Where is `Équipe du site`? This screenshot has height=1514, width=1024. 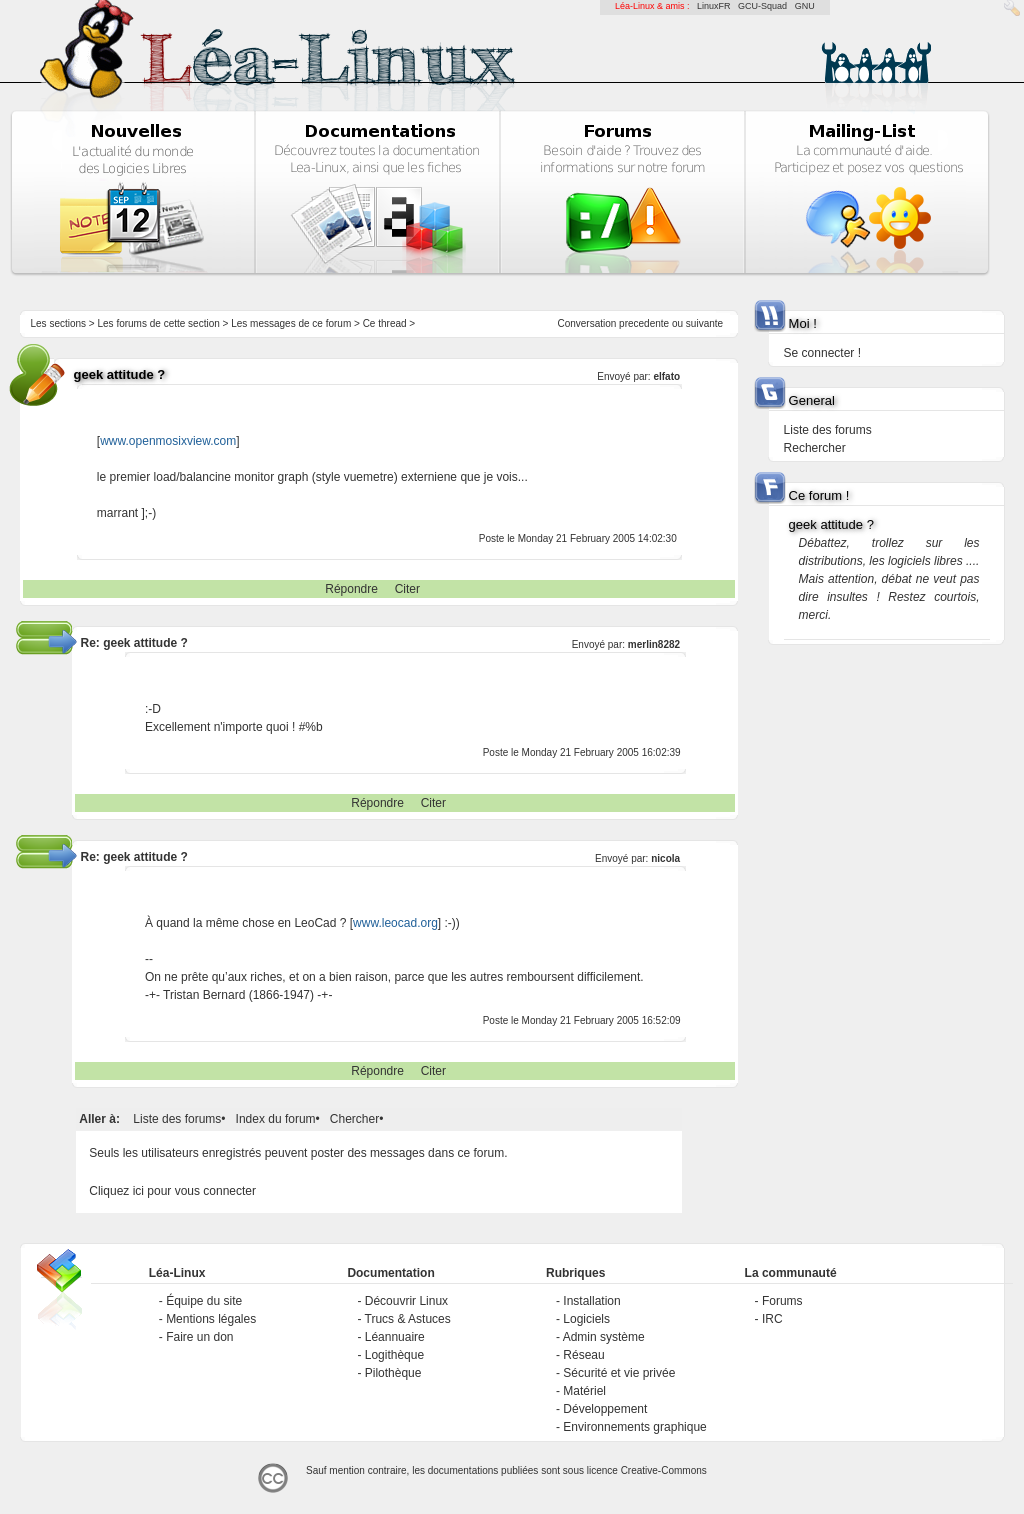
Équipe du site is located at coordinates (204, 1301).